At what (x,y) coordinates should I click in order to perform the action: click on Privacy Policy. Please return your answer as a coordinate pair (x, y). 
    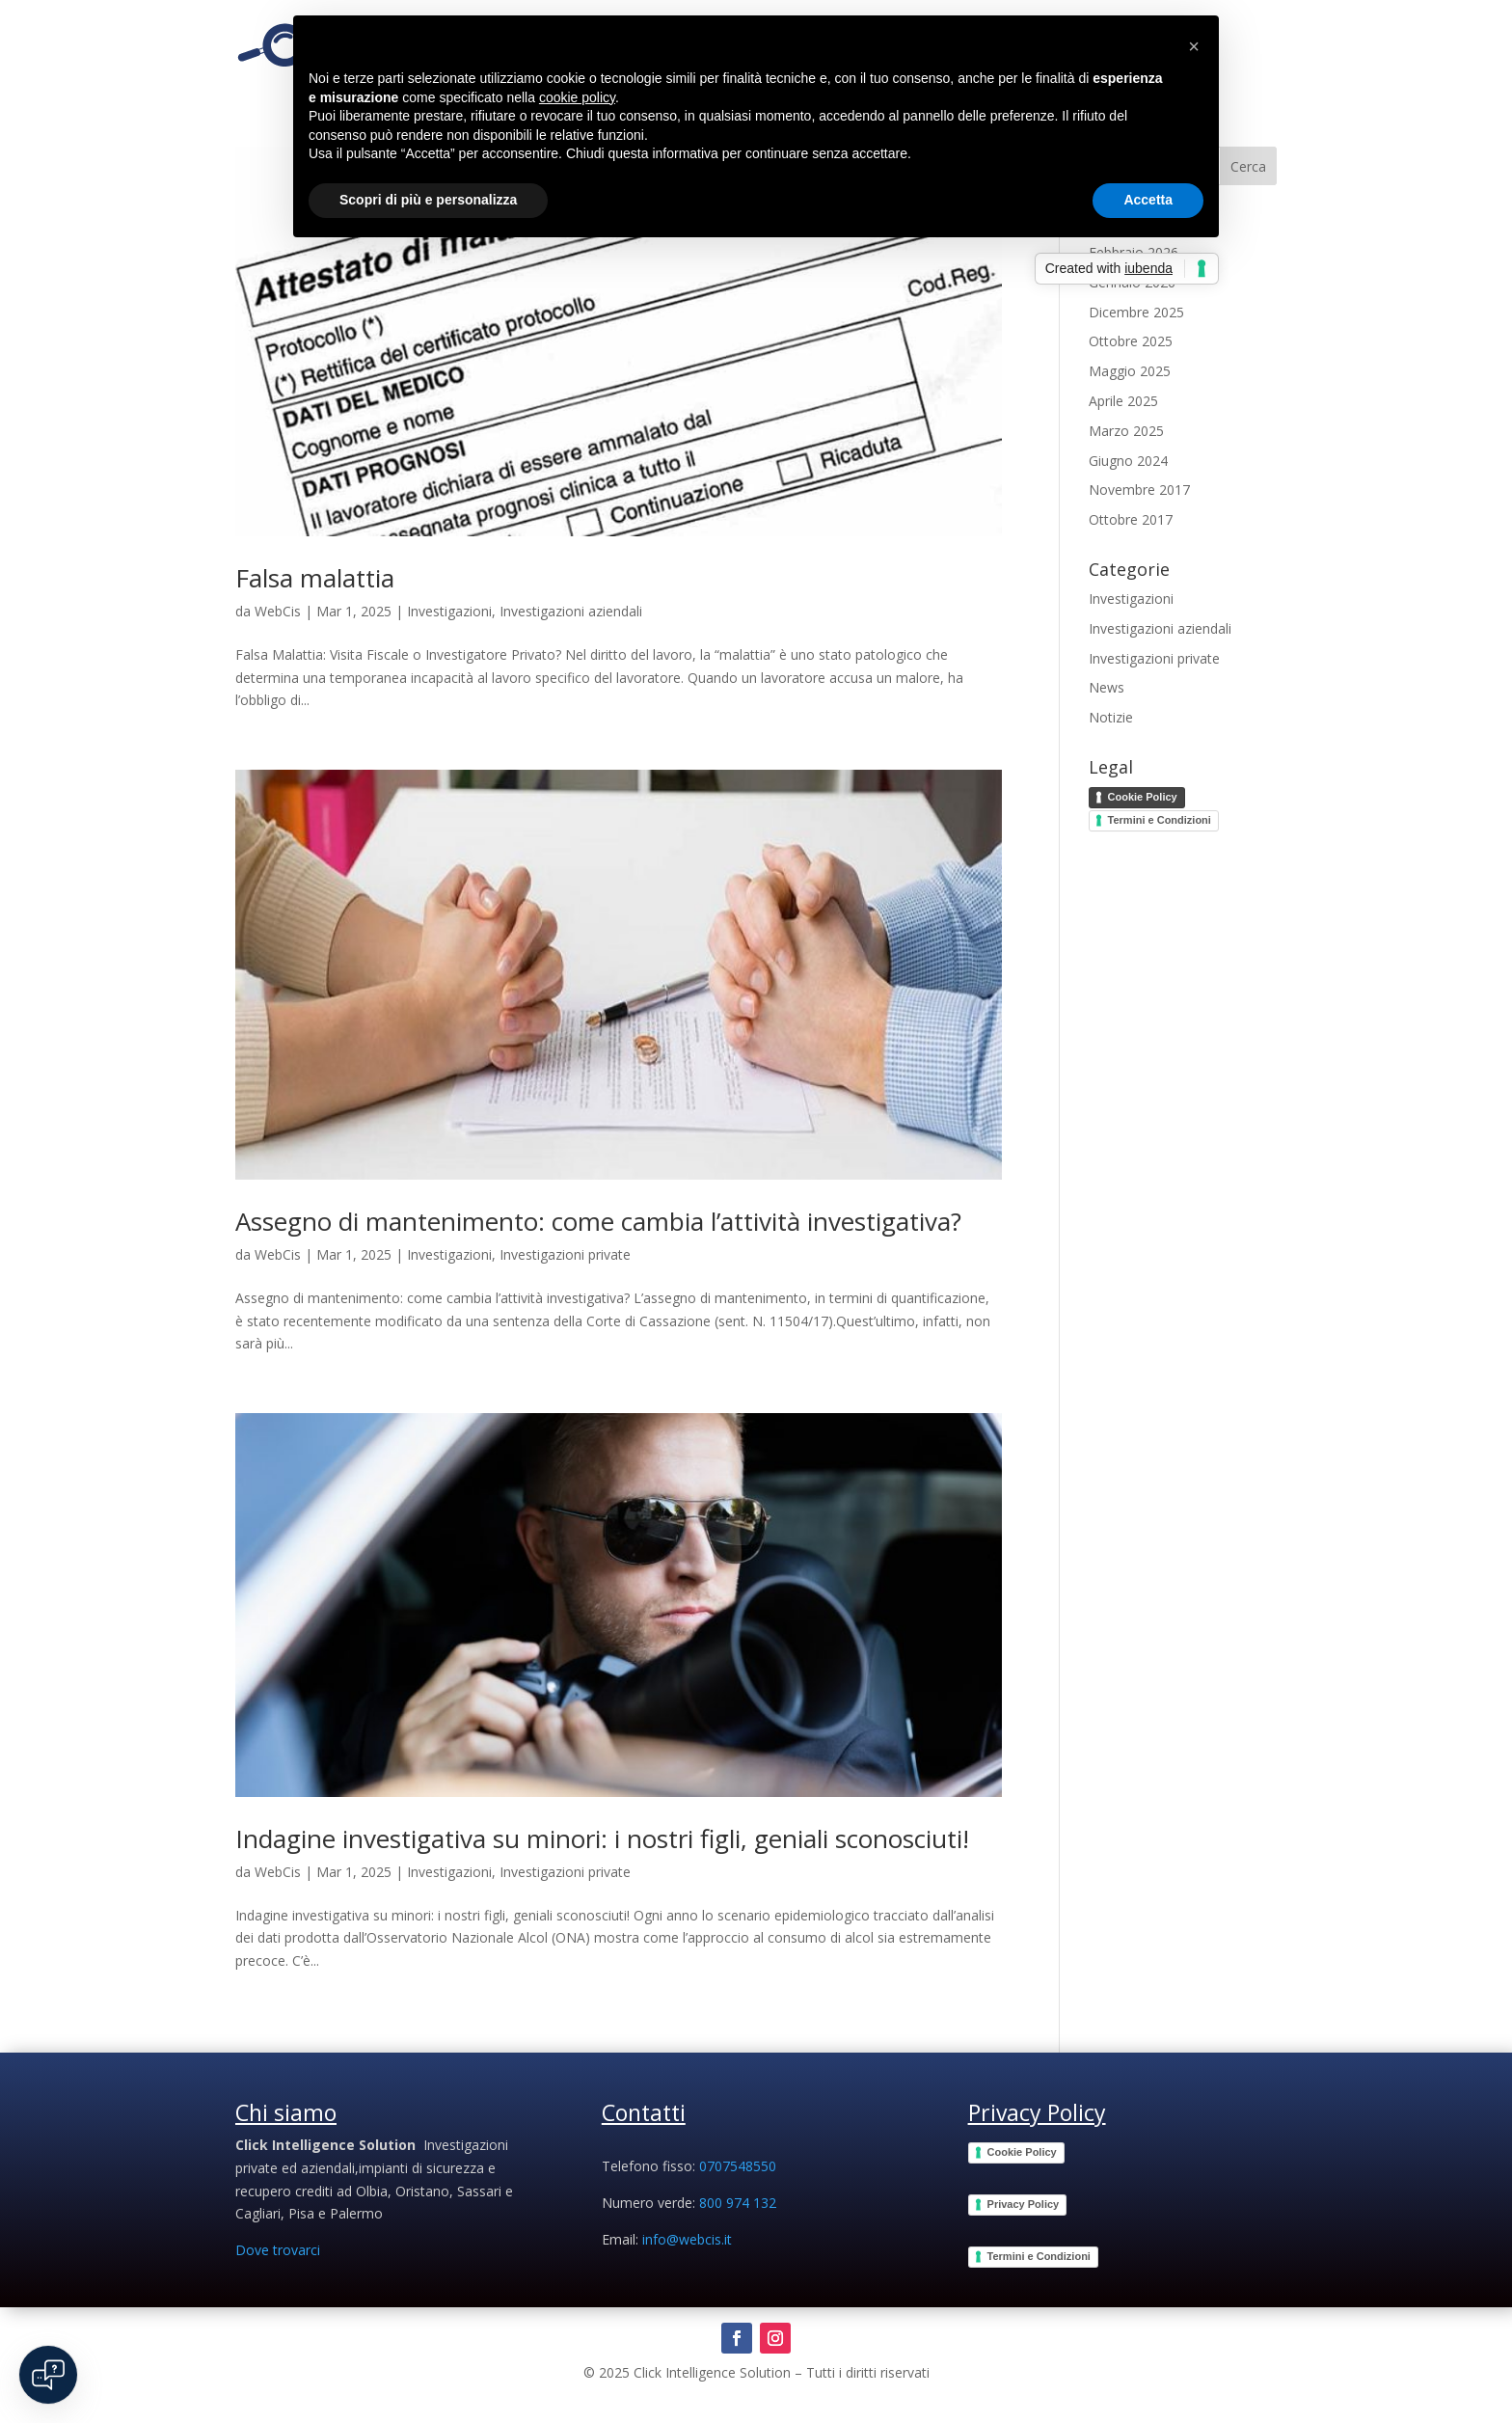
    Looking at the image, I should click on (1023, 2204).